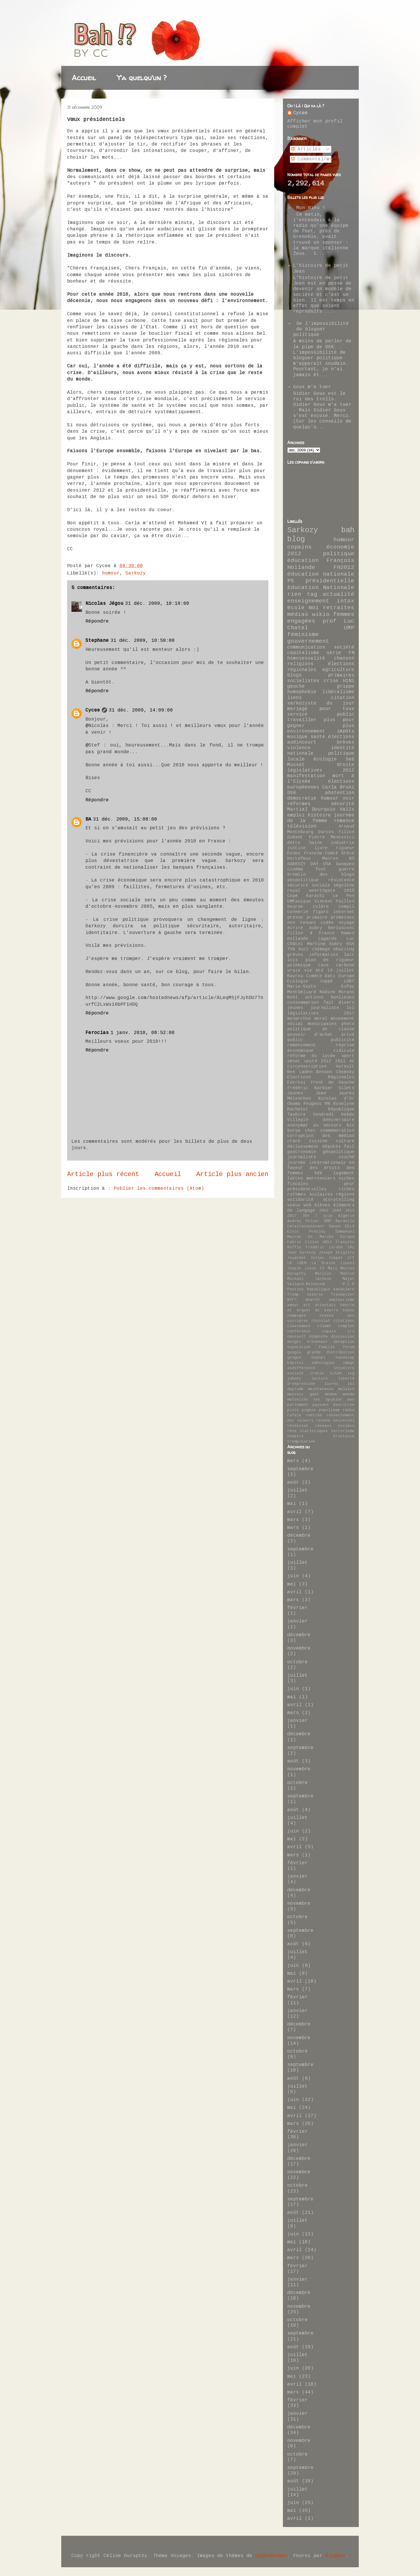 Image resolution: width=420 pixels, height=2576 pixels. What do you see at coordinates (309, 1279) in the screenshot?
I see `Mickael Jackson` at bounding box center [309, 1279].